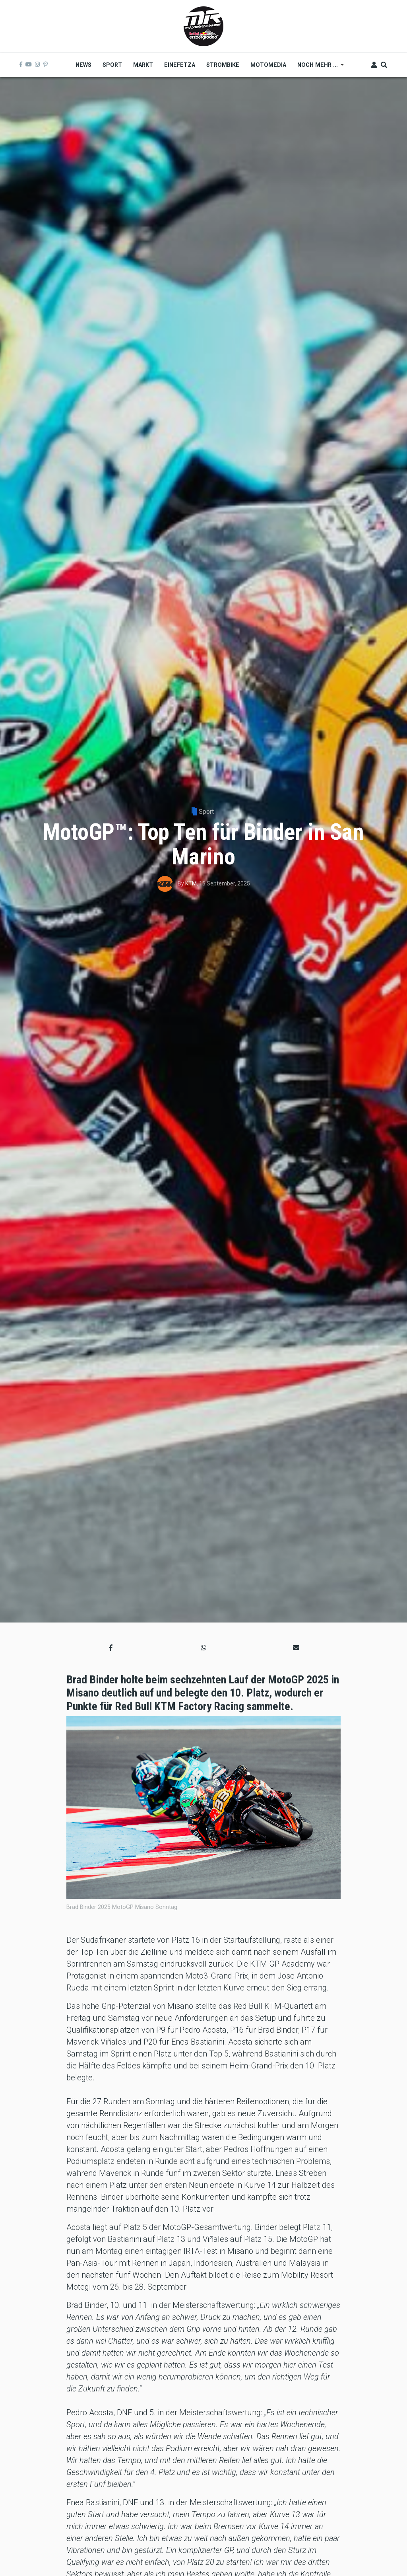 The image size is (407, 2576). I want to click on KTM, so click(191, 883).